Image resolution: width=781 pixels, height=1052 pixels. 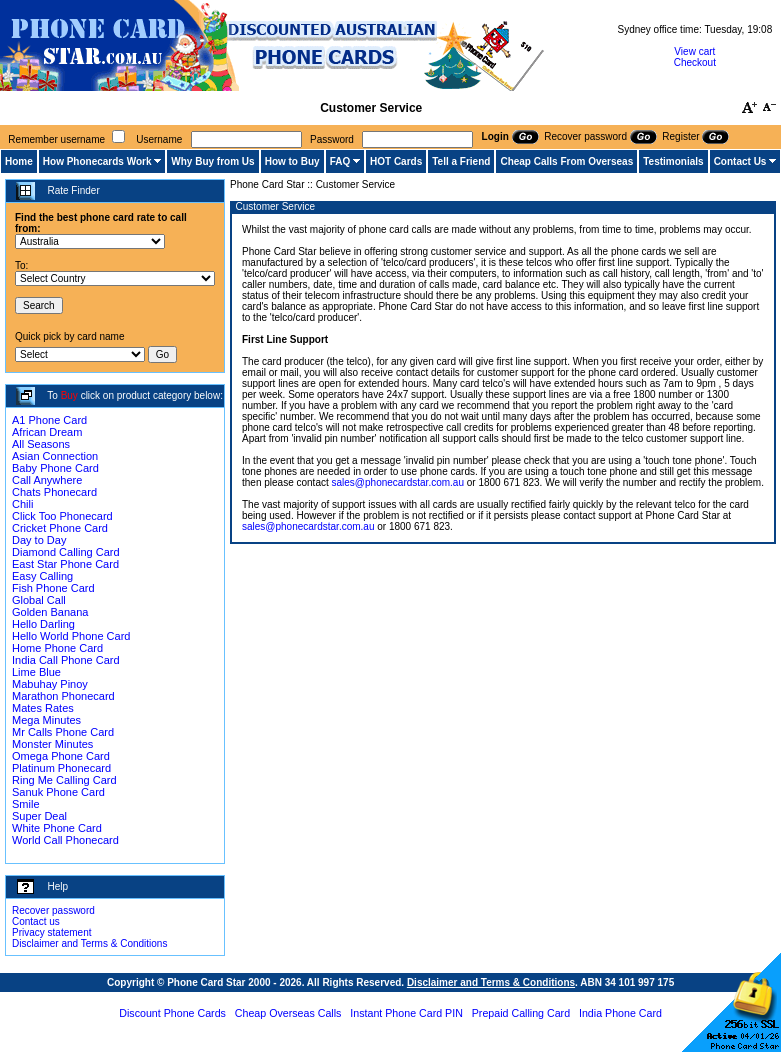 What do you see at coordinates (406, 1013) in the screenshot?
I see `Instant Phone Card PIN` at bounding box center [406, 1013].